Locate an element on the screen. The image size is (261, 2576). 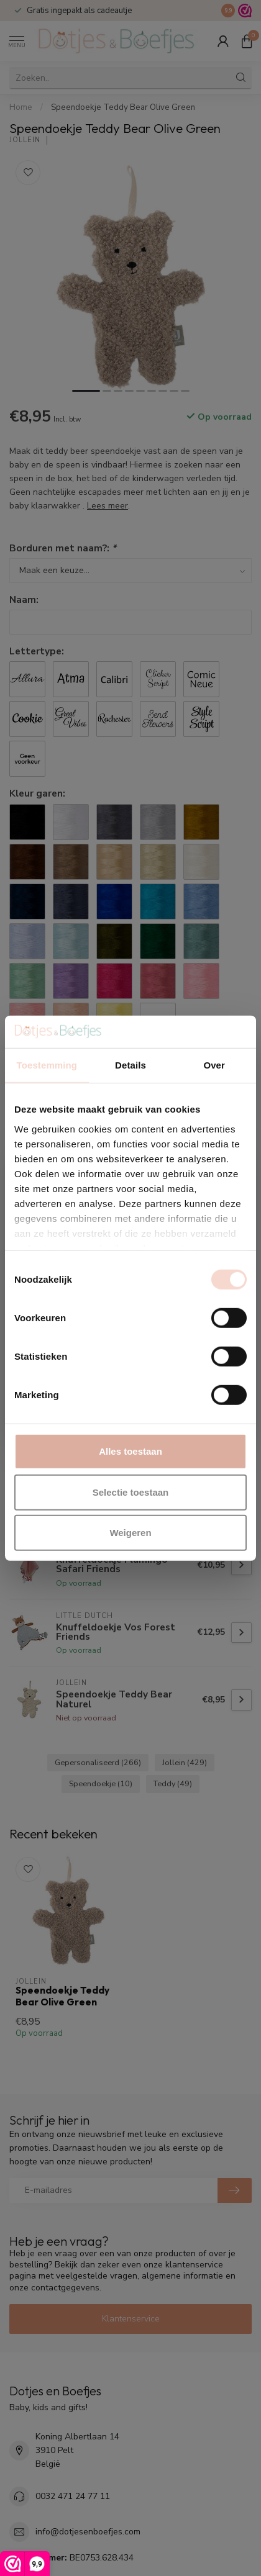
Details [tab] is located at coordinates (130, 1065).